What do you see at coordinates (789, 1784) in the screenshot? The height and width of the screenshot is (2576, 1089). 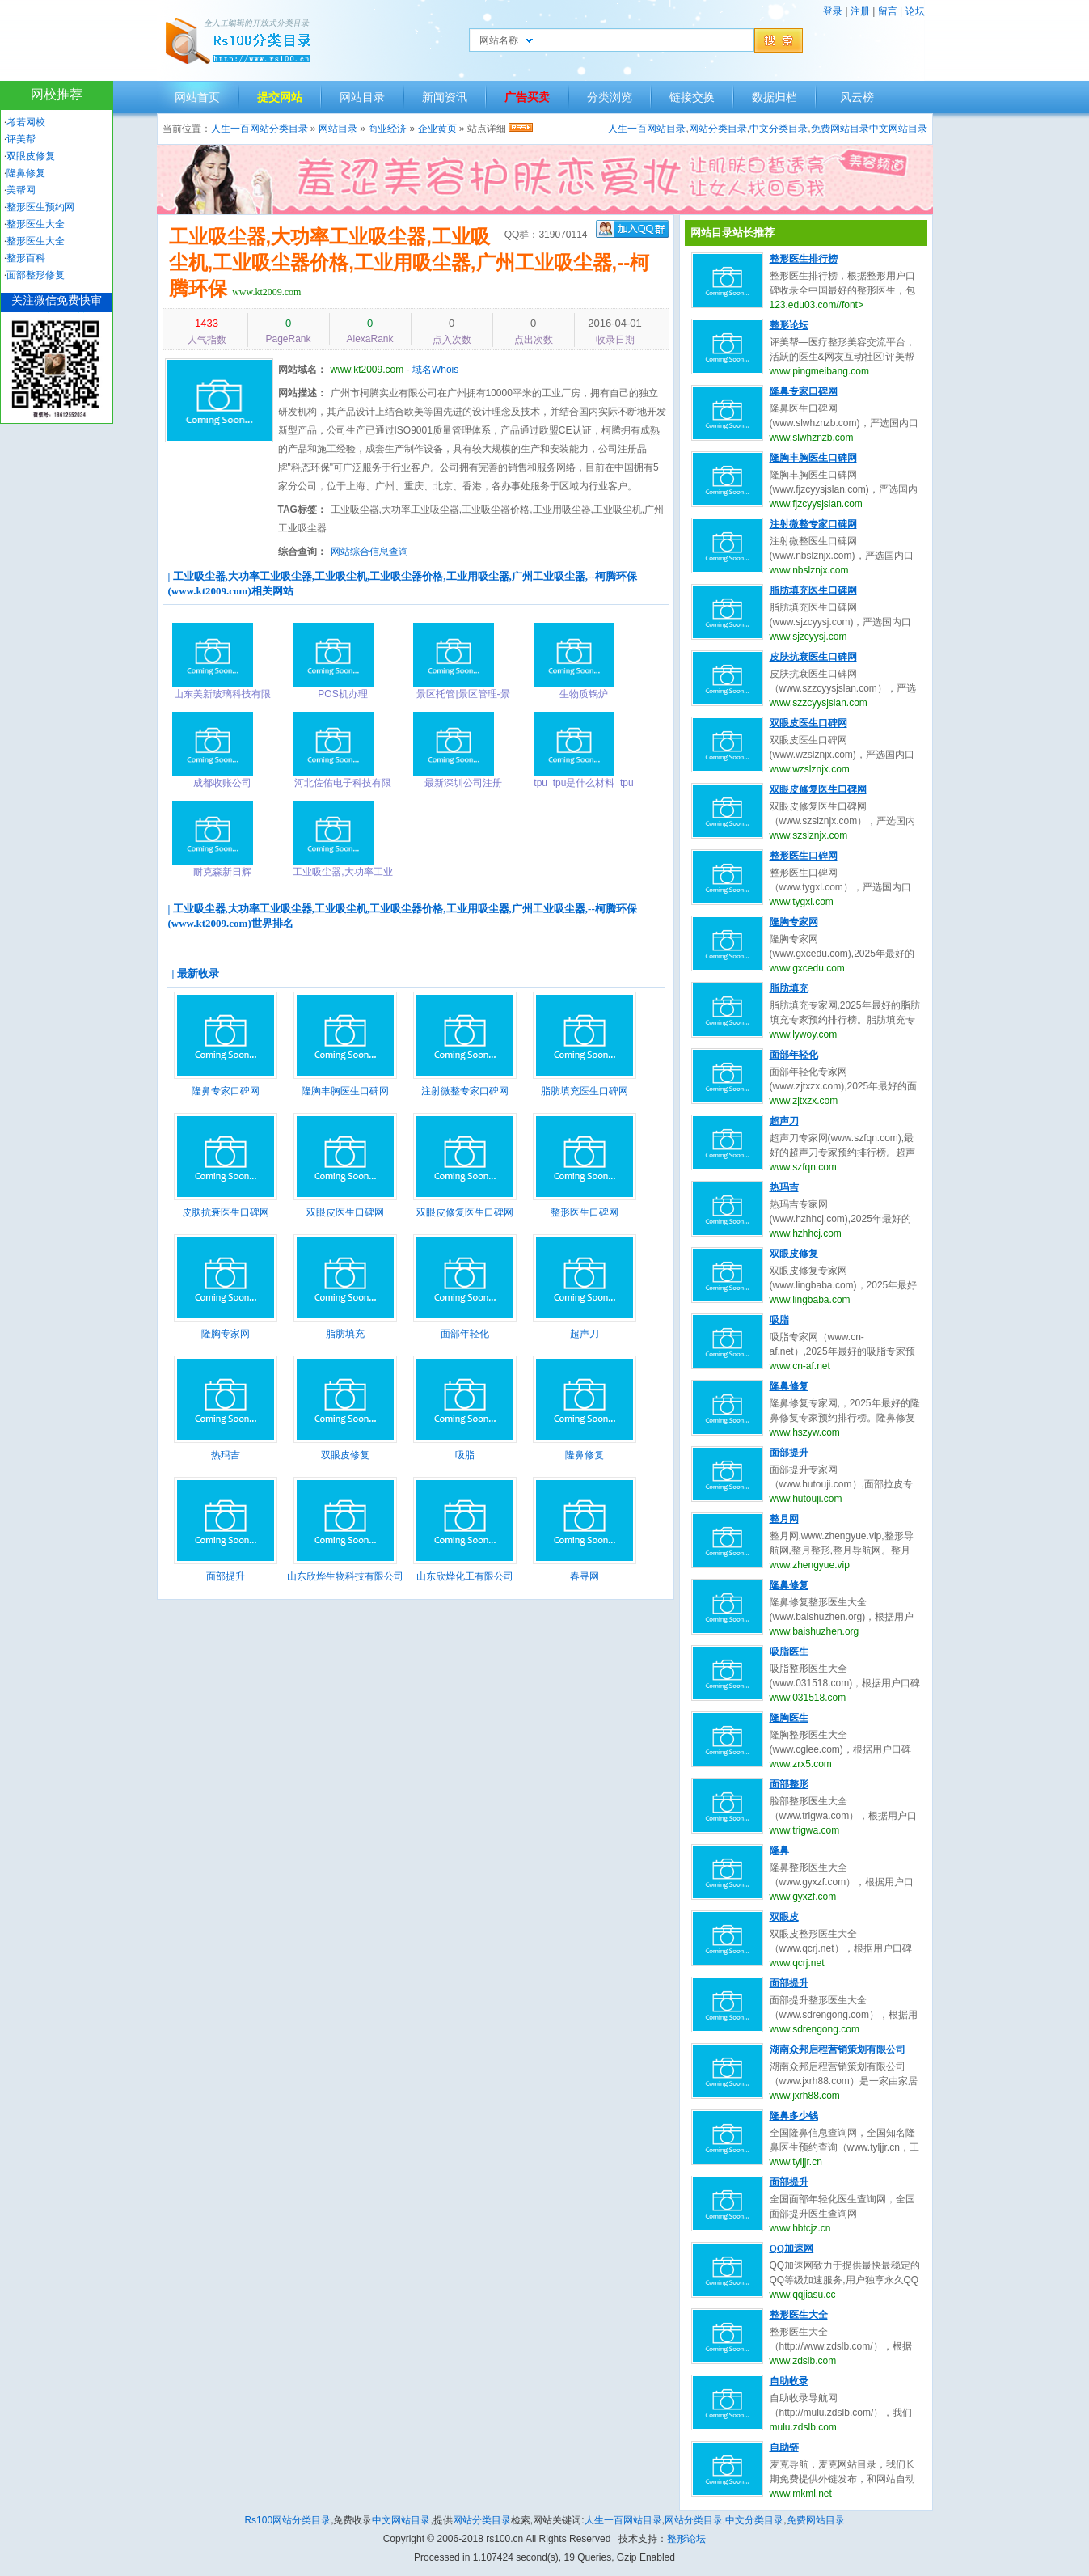 I see `面部整形` at bounding box center [789, 1784].